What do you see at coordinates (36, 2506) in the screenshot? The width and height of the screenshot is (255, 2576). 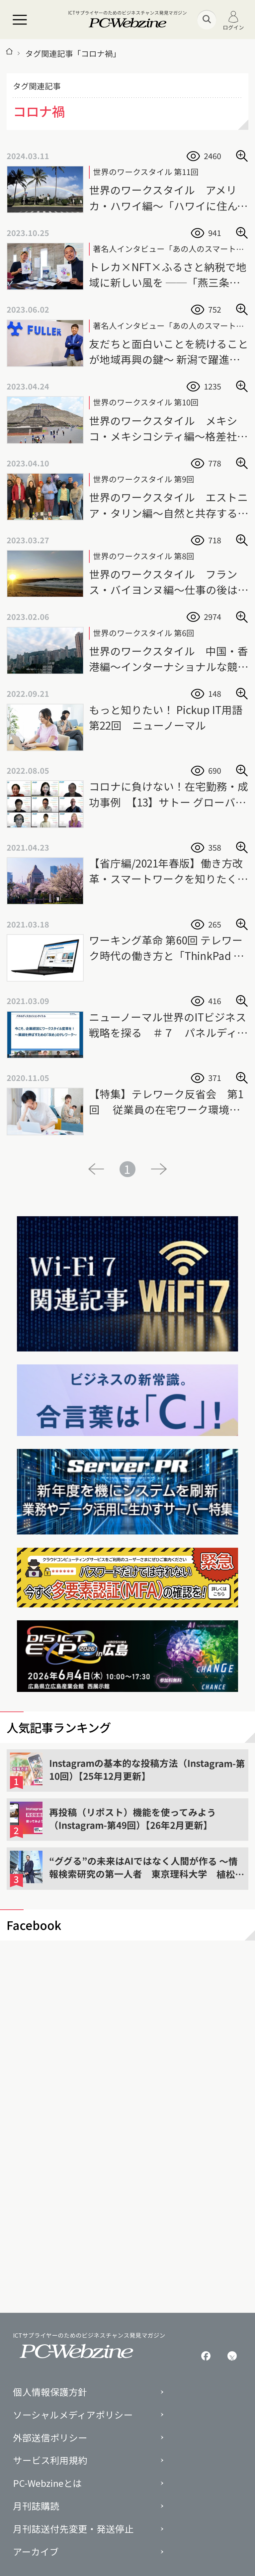 I see `月刊誌購読` at bounding box center [36, 2506].